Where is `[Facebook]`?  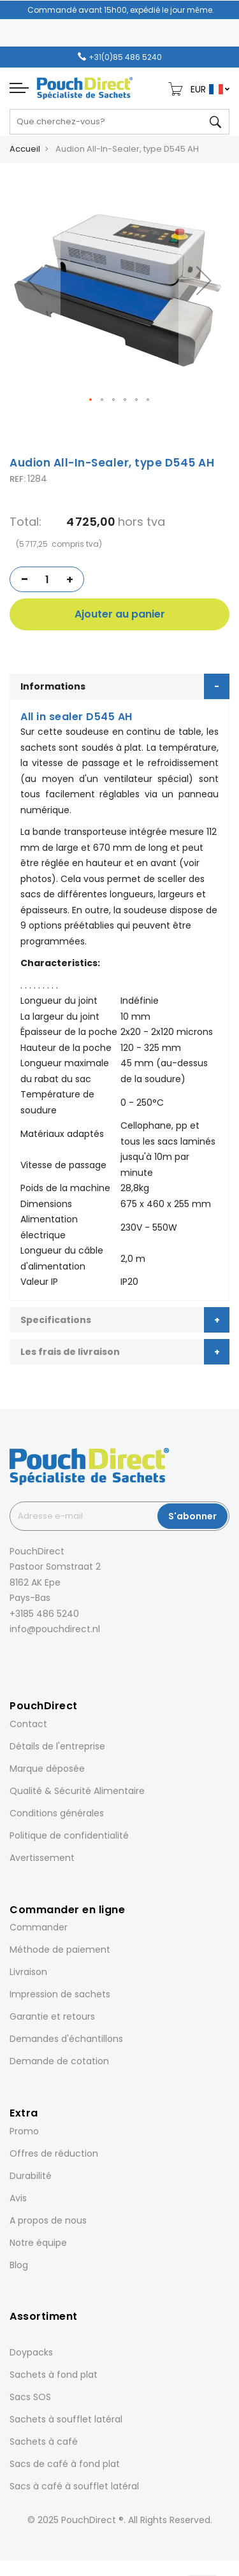
[Facebook] is located at coordinates (12, 1657).